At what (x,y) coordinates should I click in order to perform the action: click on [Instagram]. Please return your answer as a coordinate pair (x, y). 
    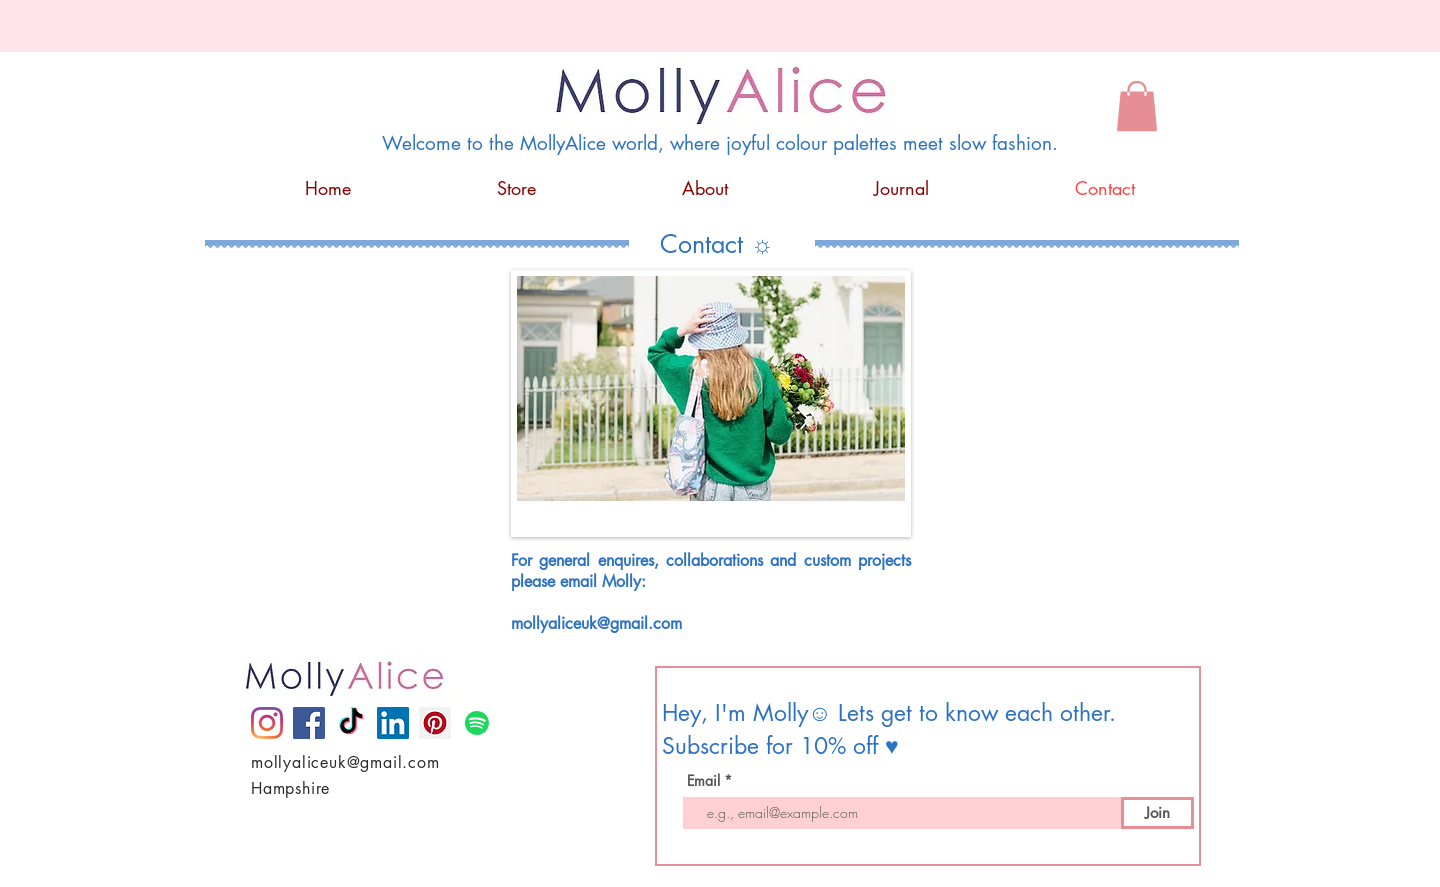
    Looking at the image, I should click on (267, 723).